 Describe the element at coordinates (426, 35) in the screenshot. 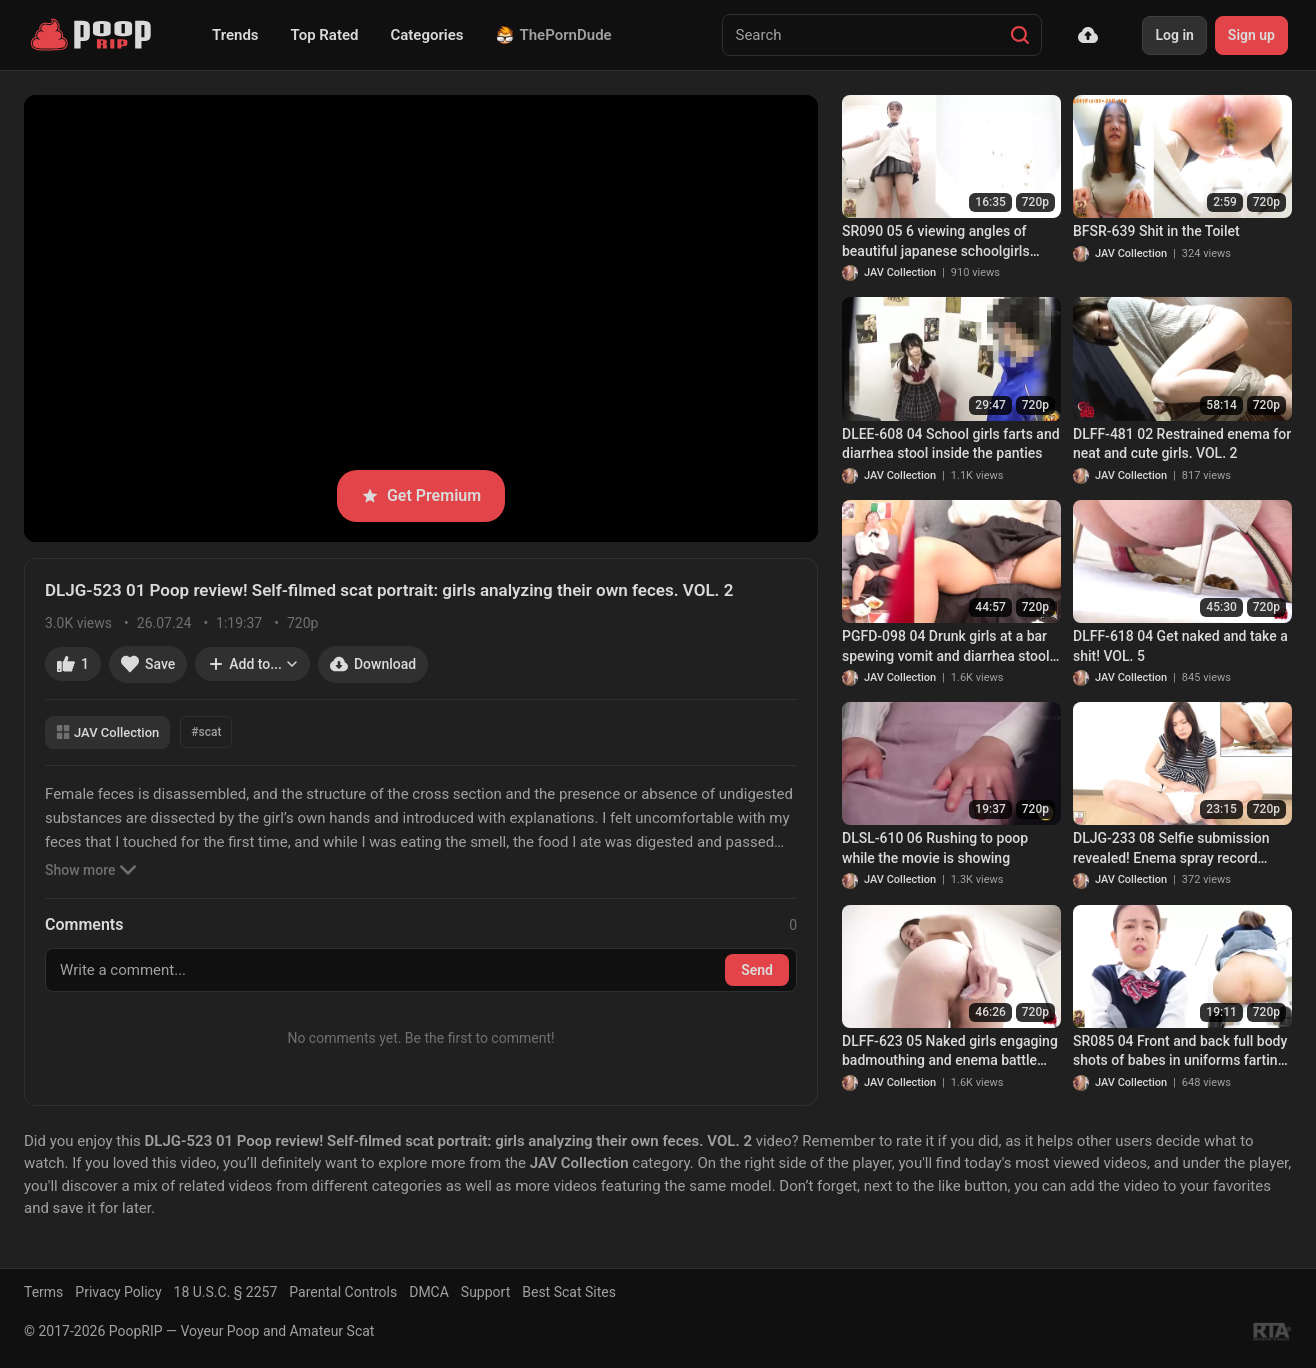

I see `Categories` at that location.